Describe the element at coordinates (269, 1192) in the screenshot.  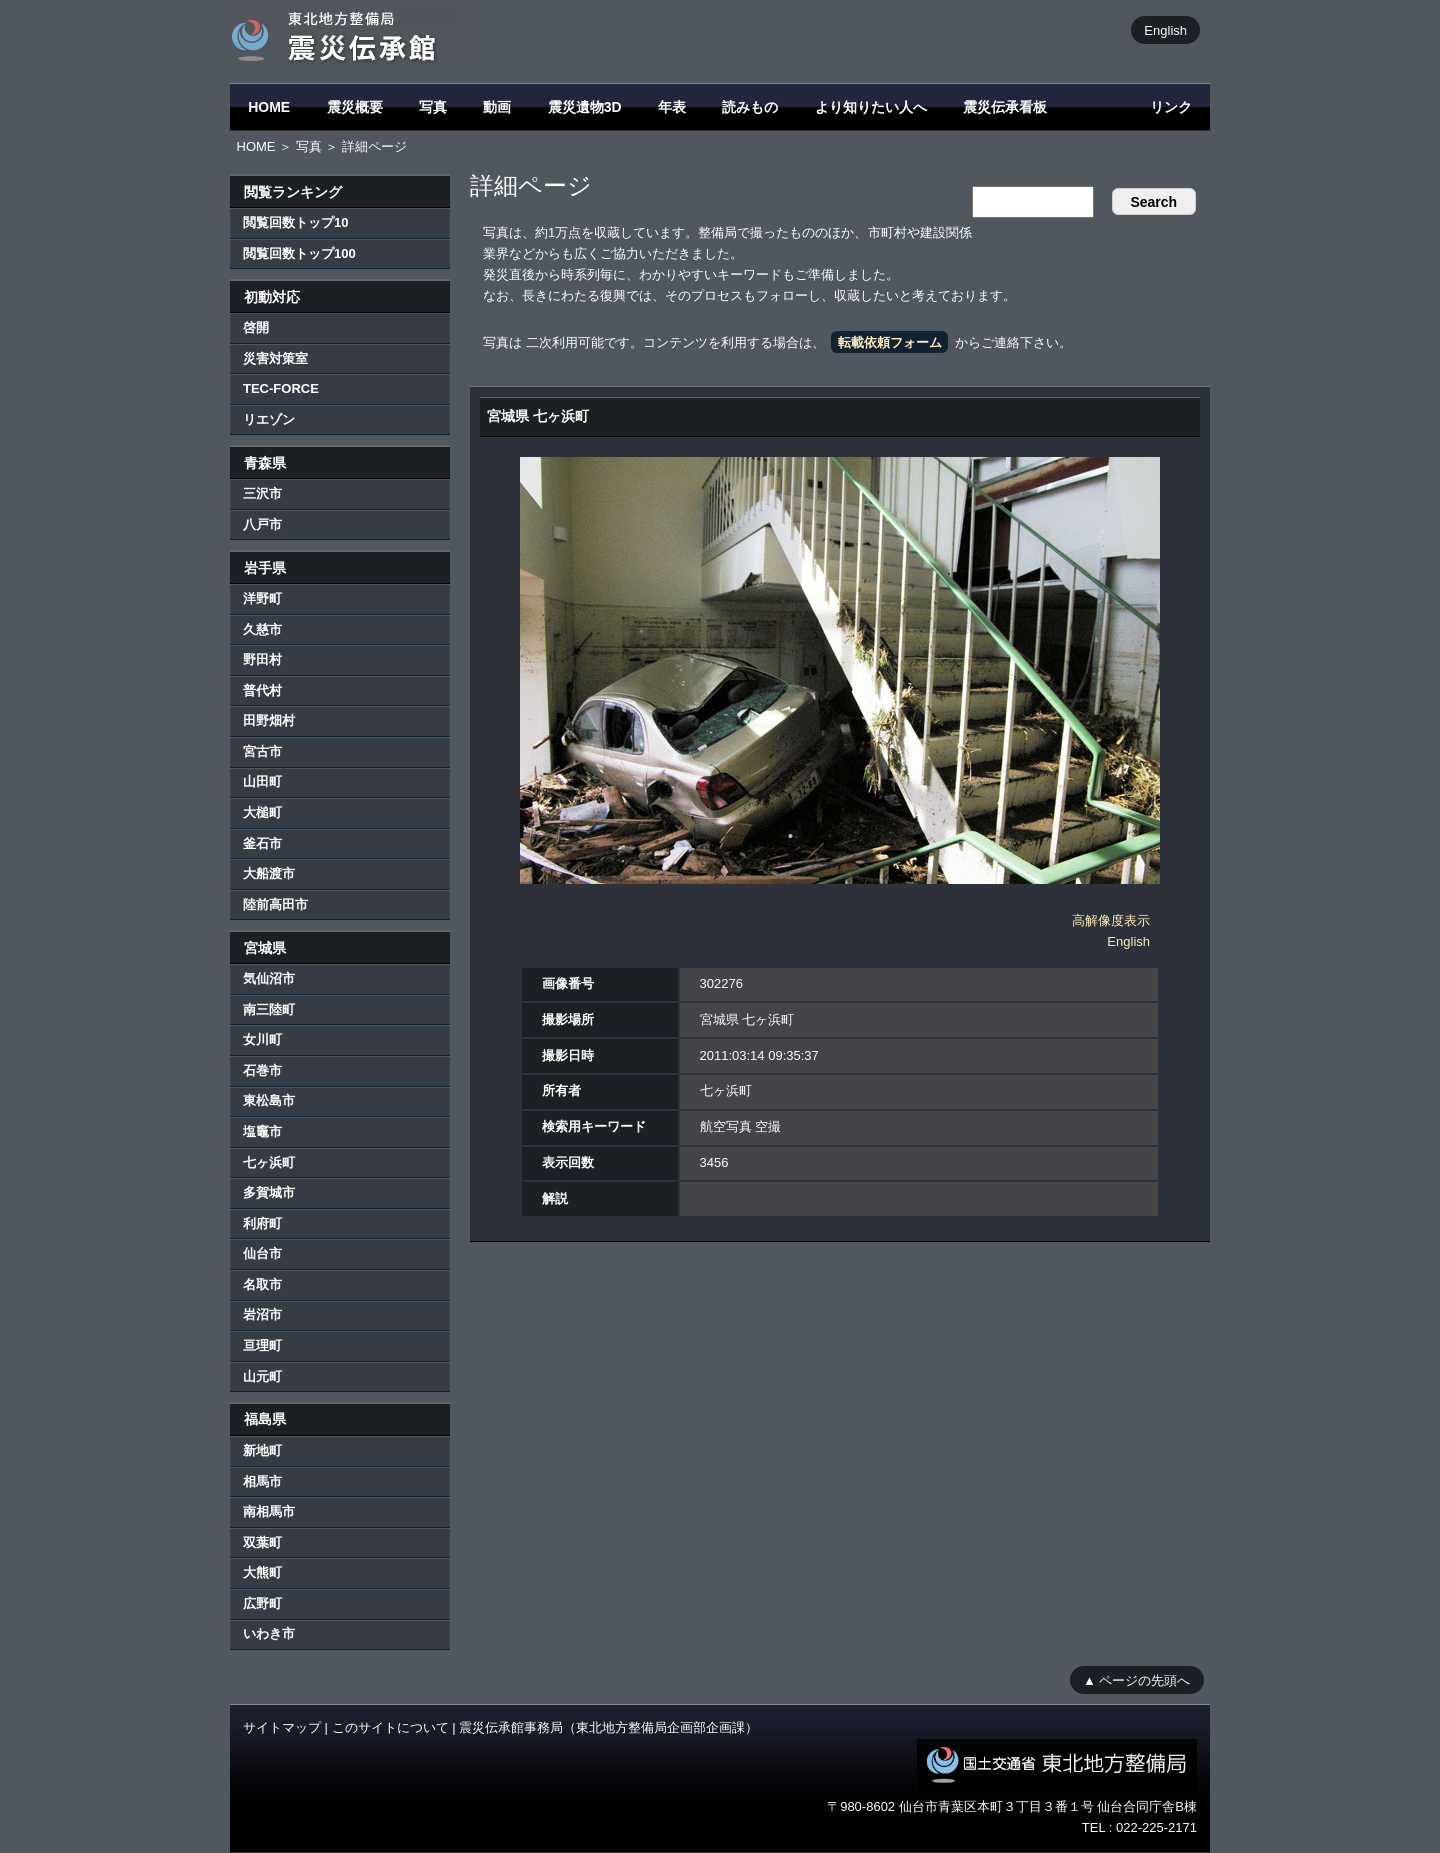
I see `多賀城市` at that location.